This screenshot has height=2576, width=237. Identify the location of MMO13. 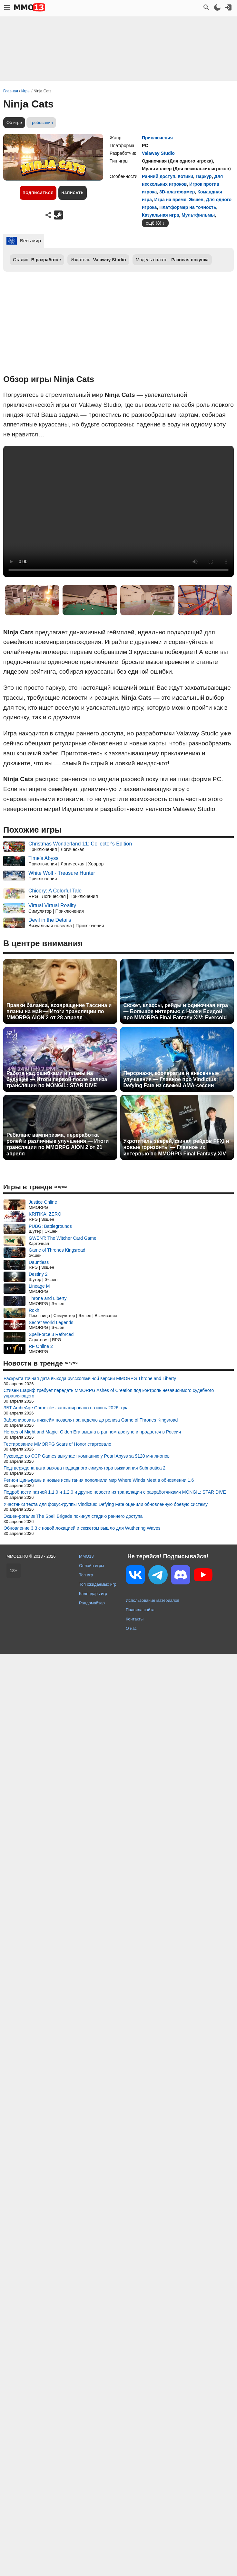
(86, 1556).